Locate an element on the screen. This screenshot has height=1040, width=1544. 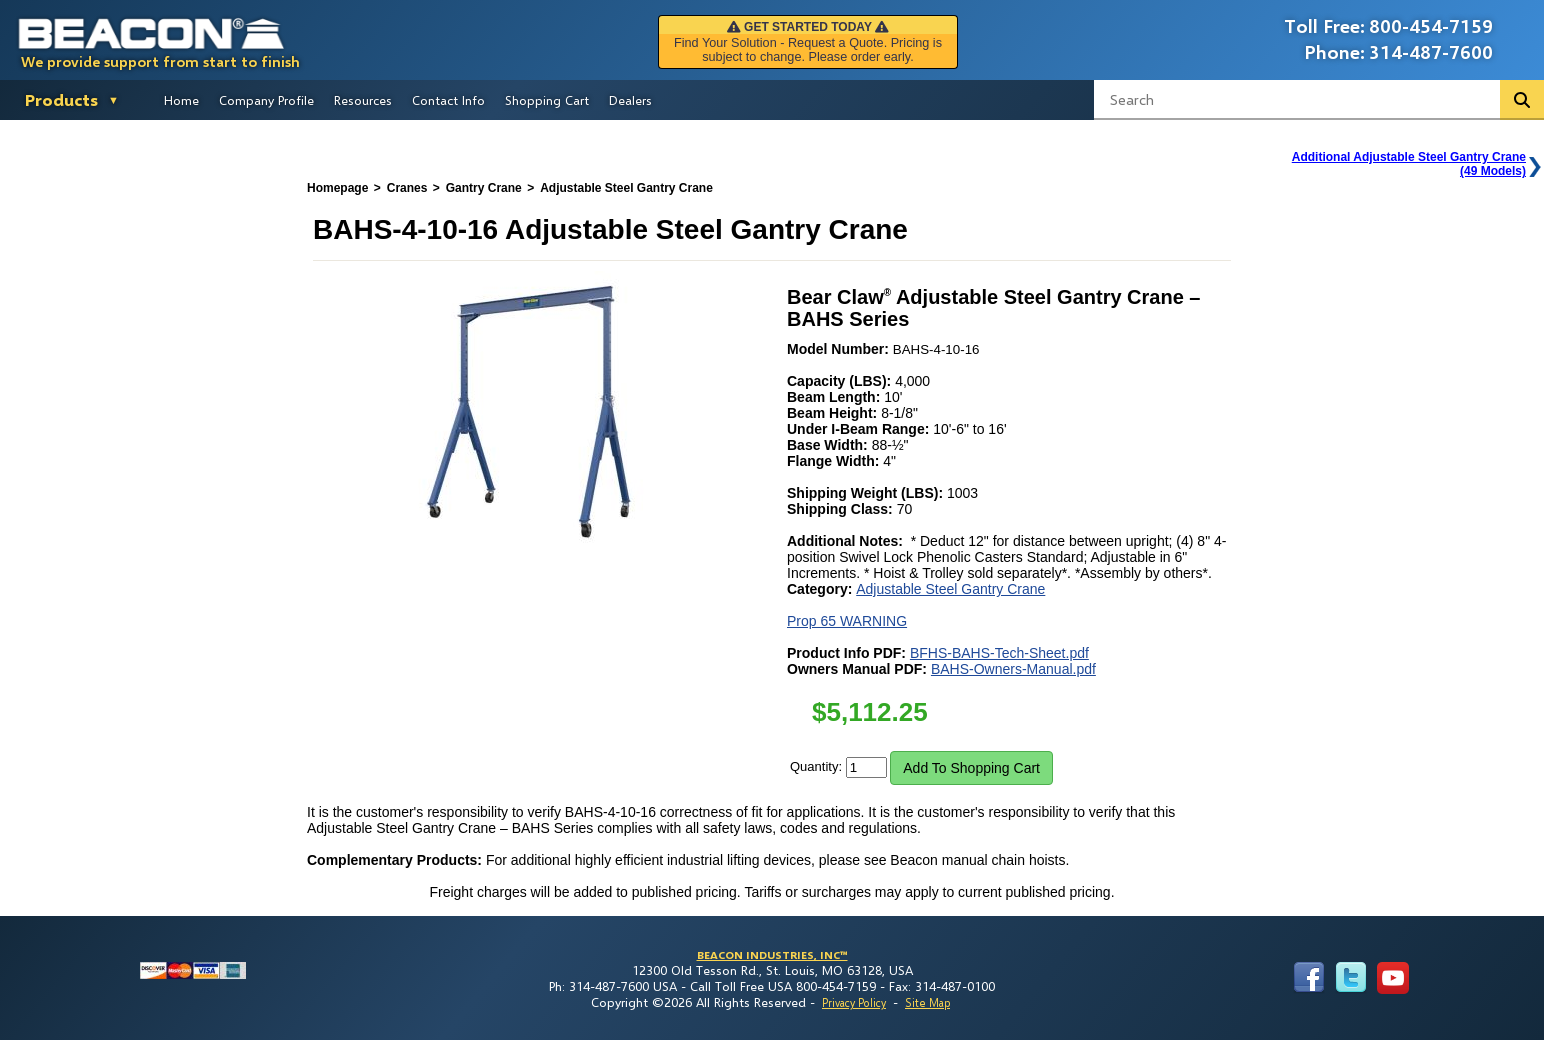
BFHS-BAHS-Tech-Sheet.pdf is located at coordinates (999, 653).